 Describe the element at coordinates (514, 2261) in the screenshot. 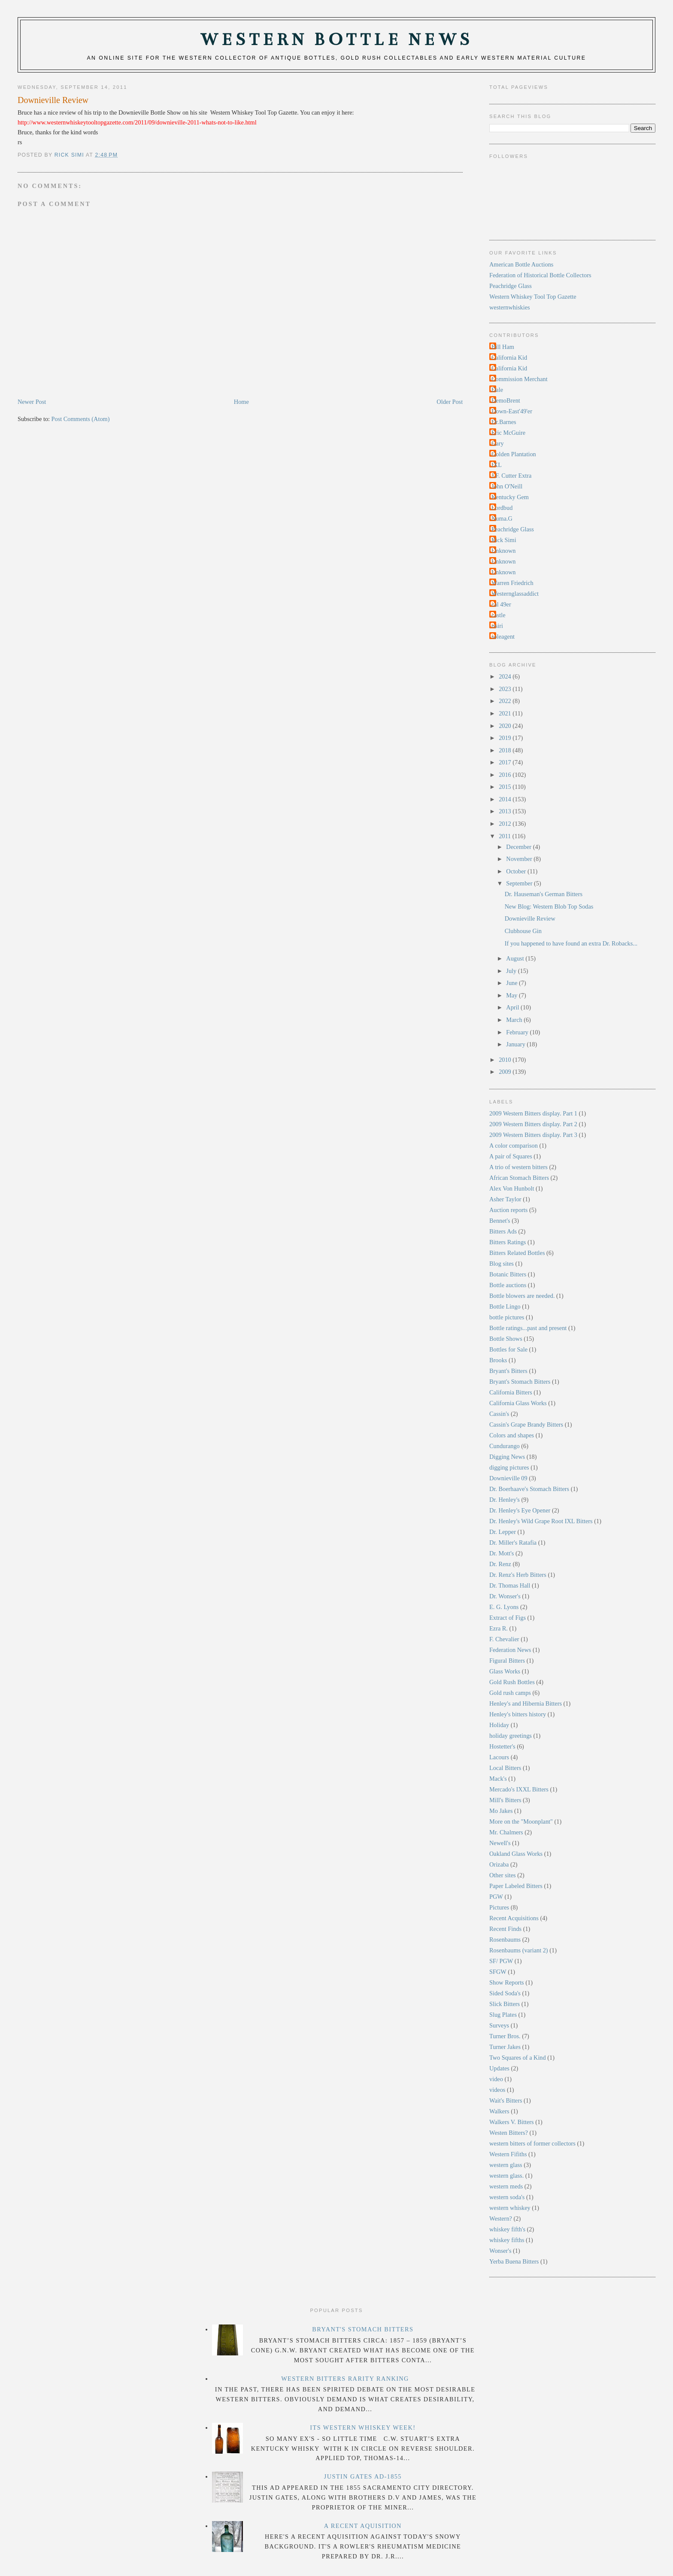

I see `Yerba Buena Bitters` at that location.